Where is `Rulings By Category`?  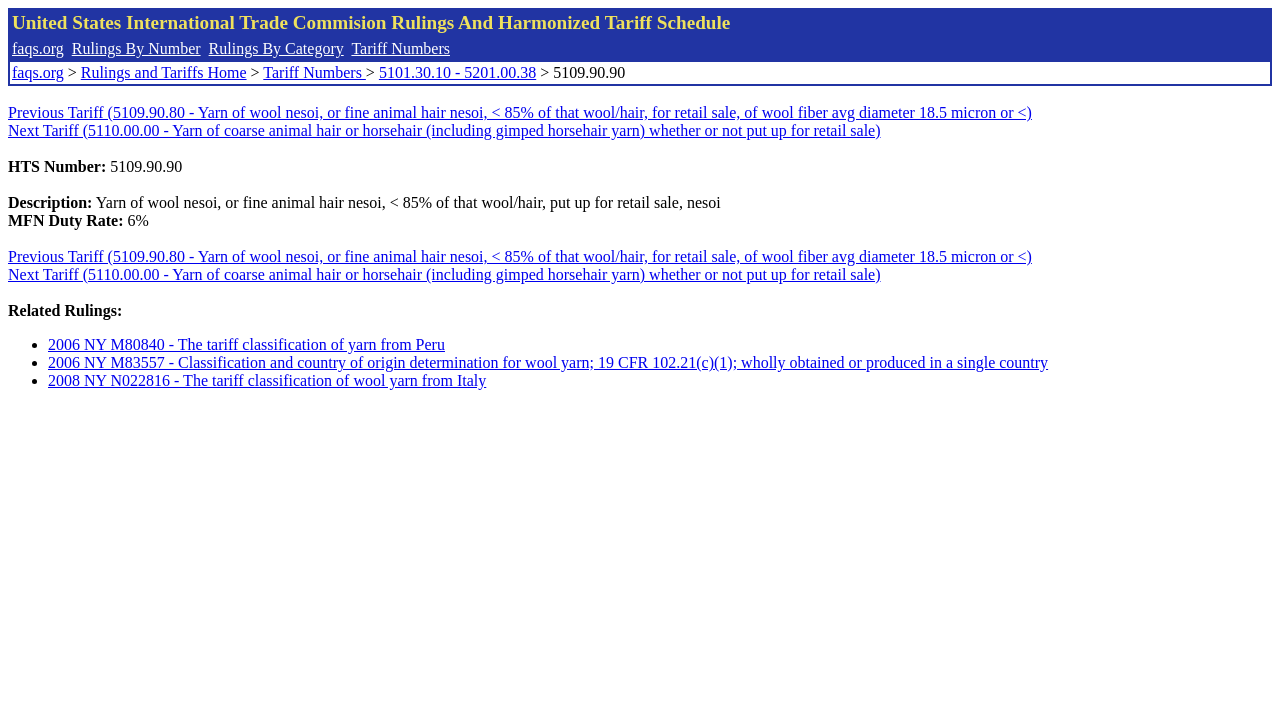 Rulings By Category is located at coordinates (276, 48).